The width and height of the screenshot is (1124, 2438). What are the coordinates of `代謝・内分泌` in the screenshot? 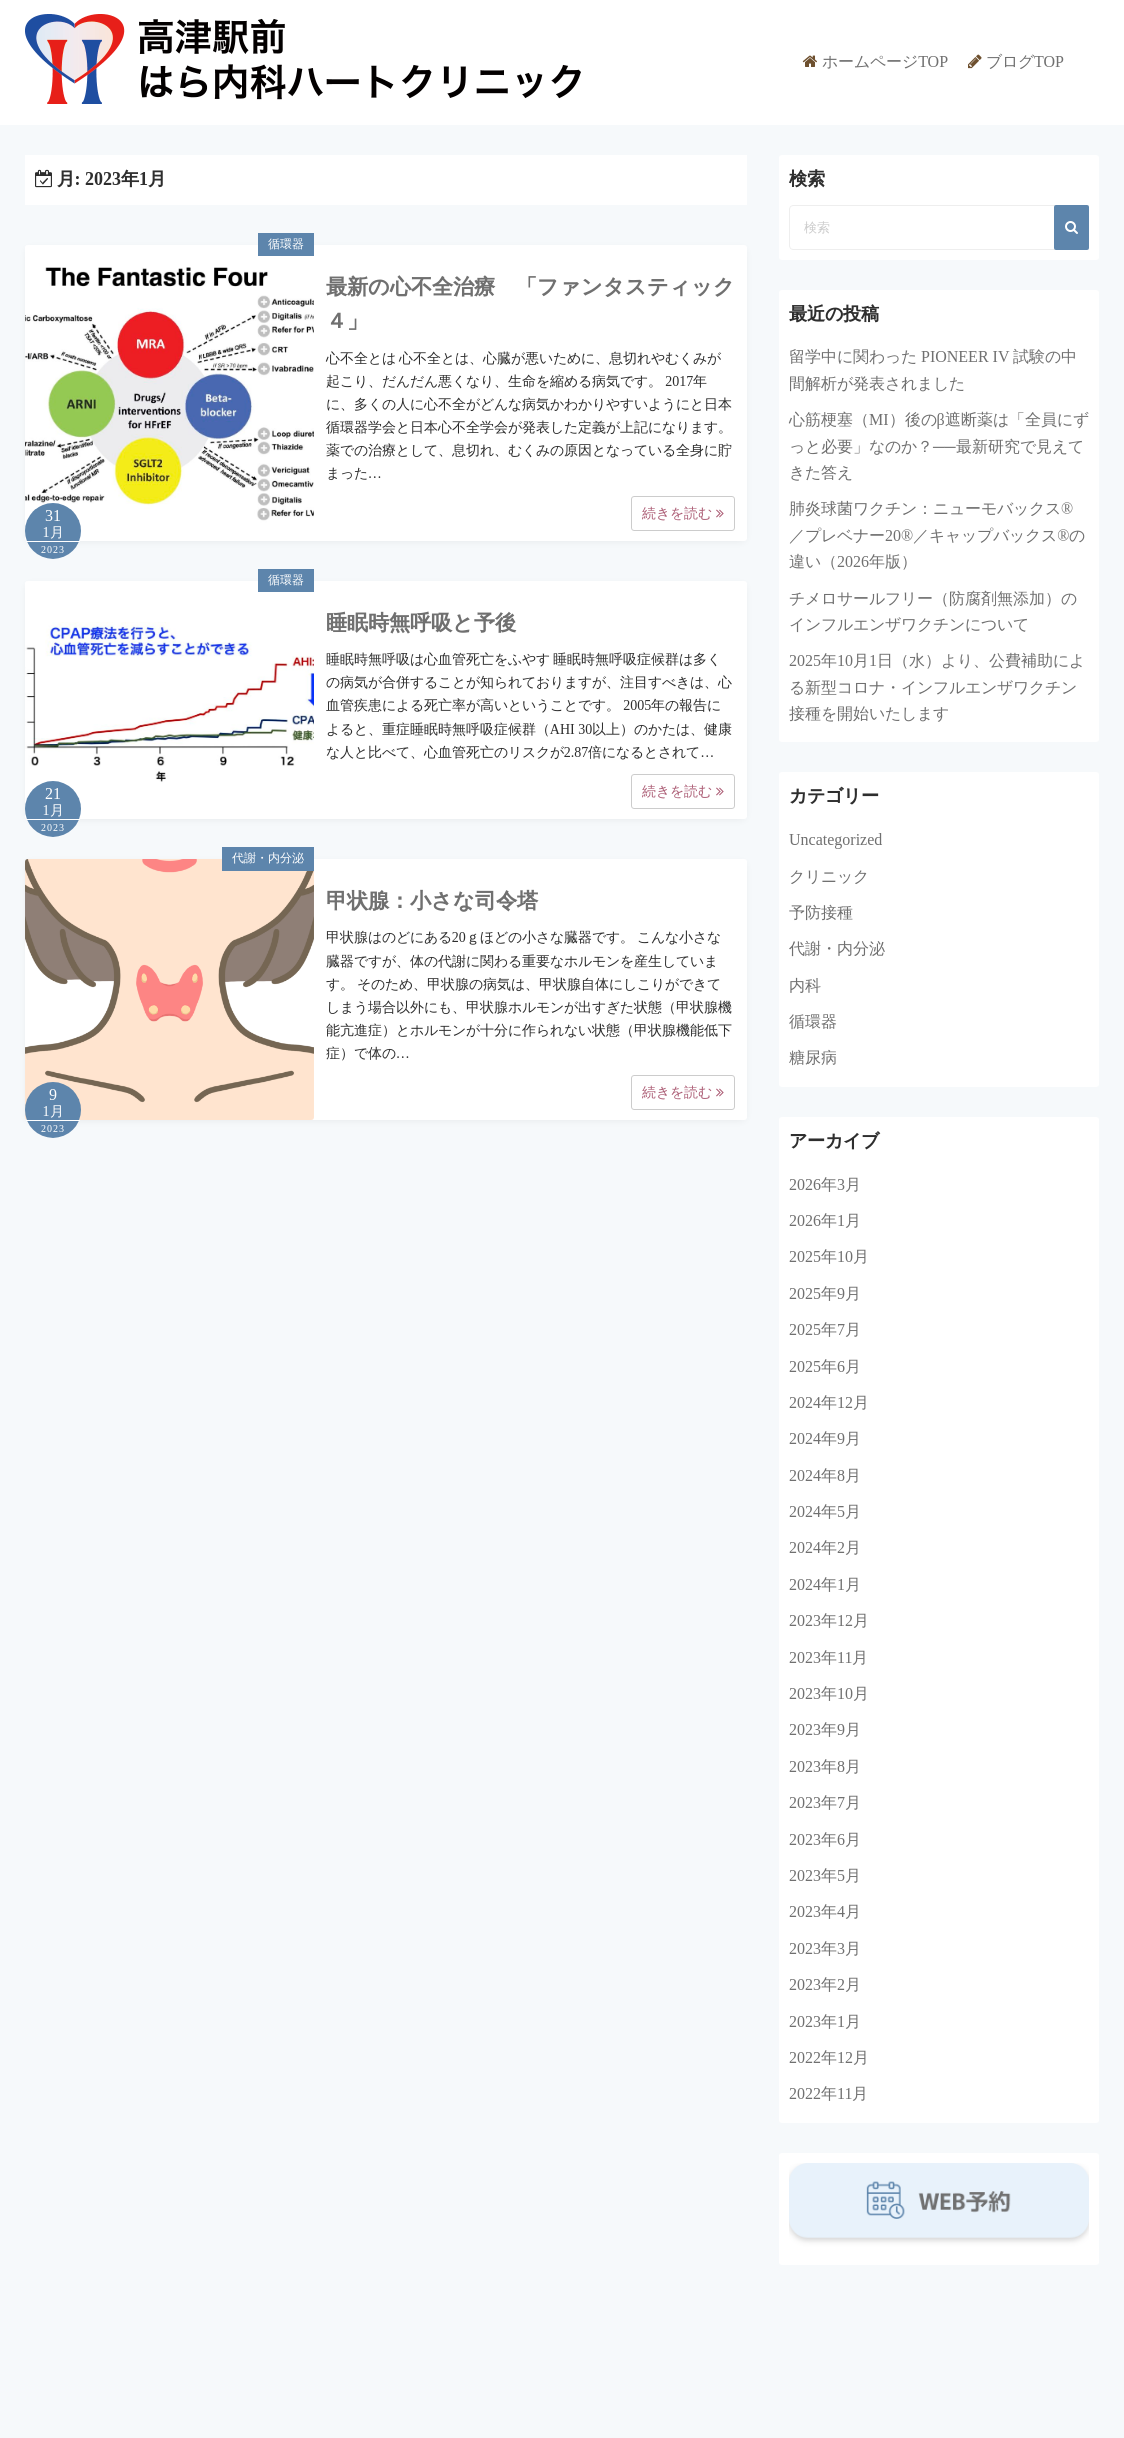 It's located at (268, 858).